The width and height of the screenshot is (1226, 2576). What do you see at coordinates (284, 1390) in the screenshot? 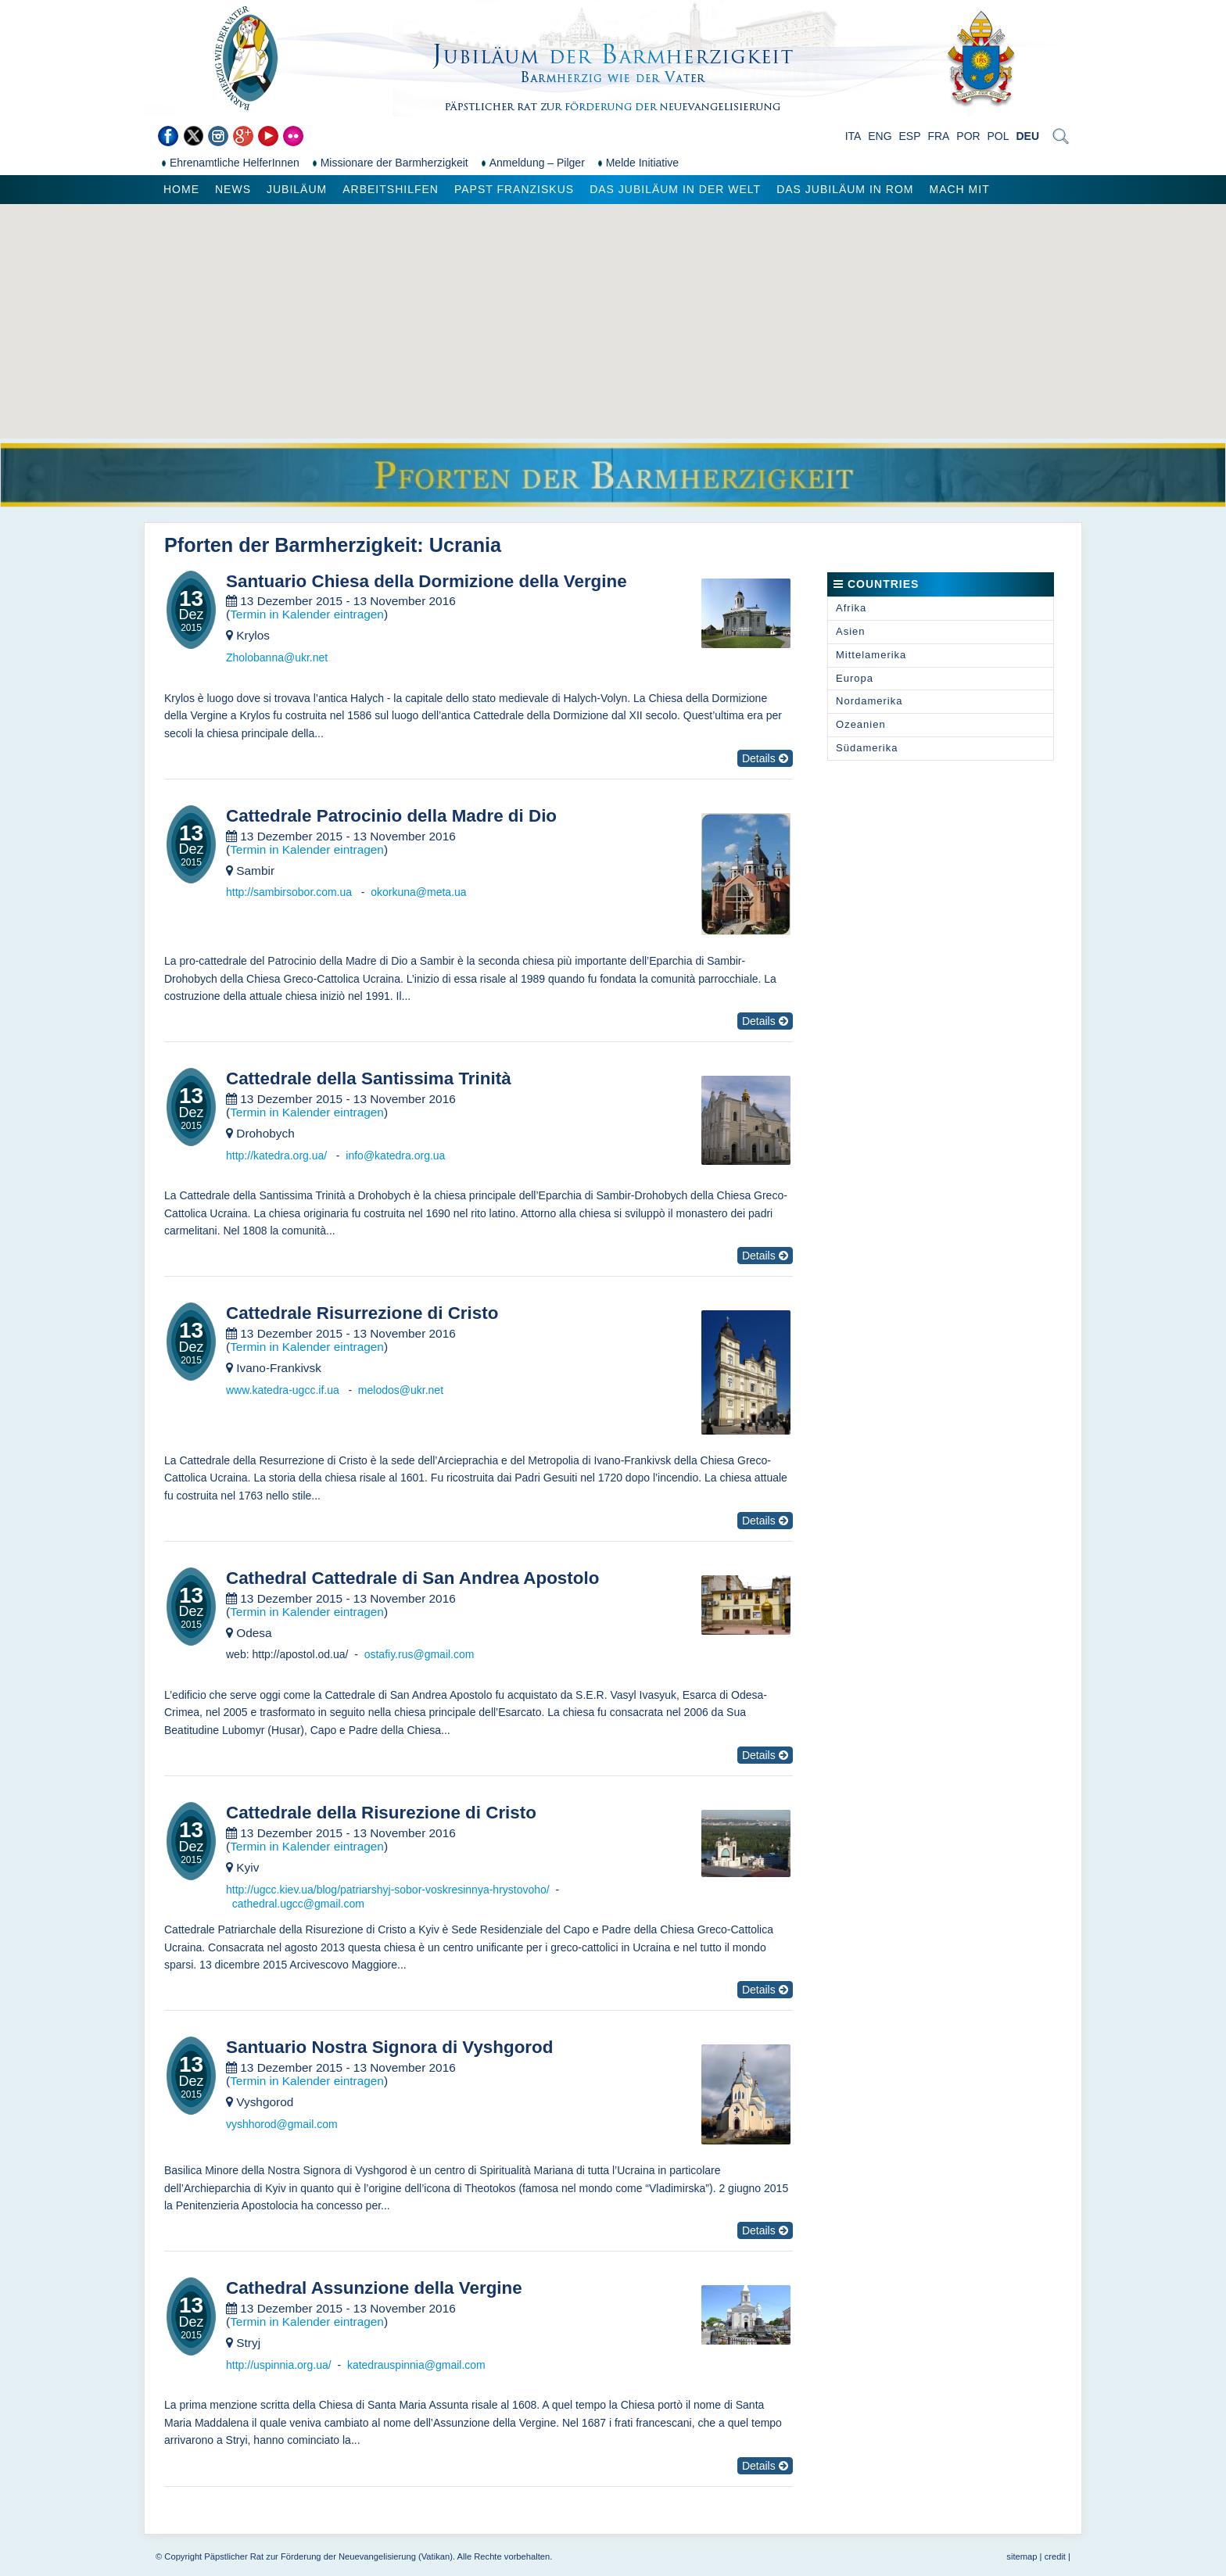
I see `www.katedra-ugcc.if.ua` at bounding box center [284, 1390].